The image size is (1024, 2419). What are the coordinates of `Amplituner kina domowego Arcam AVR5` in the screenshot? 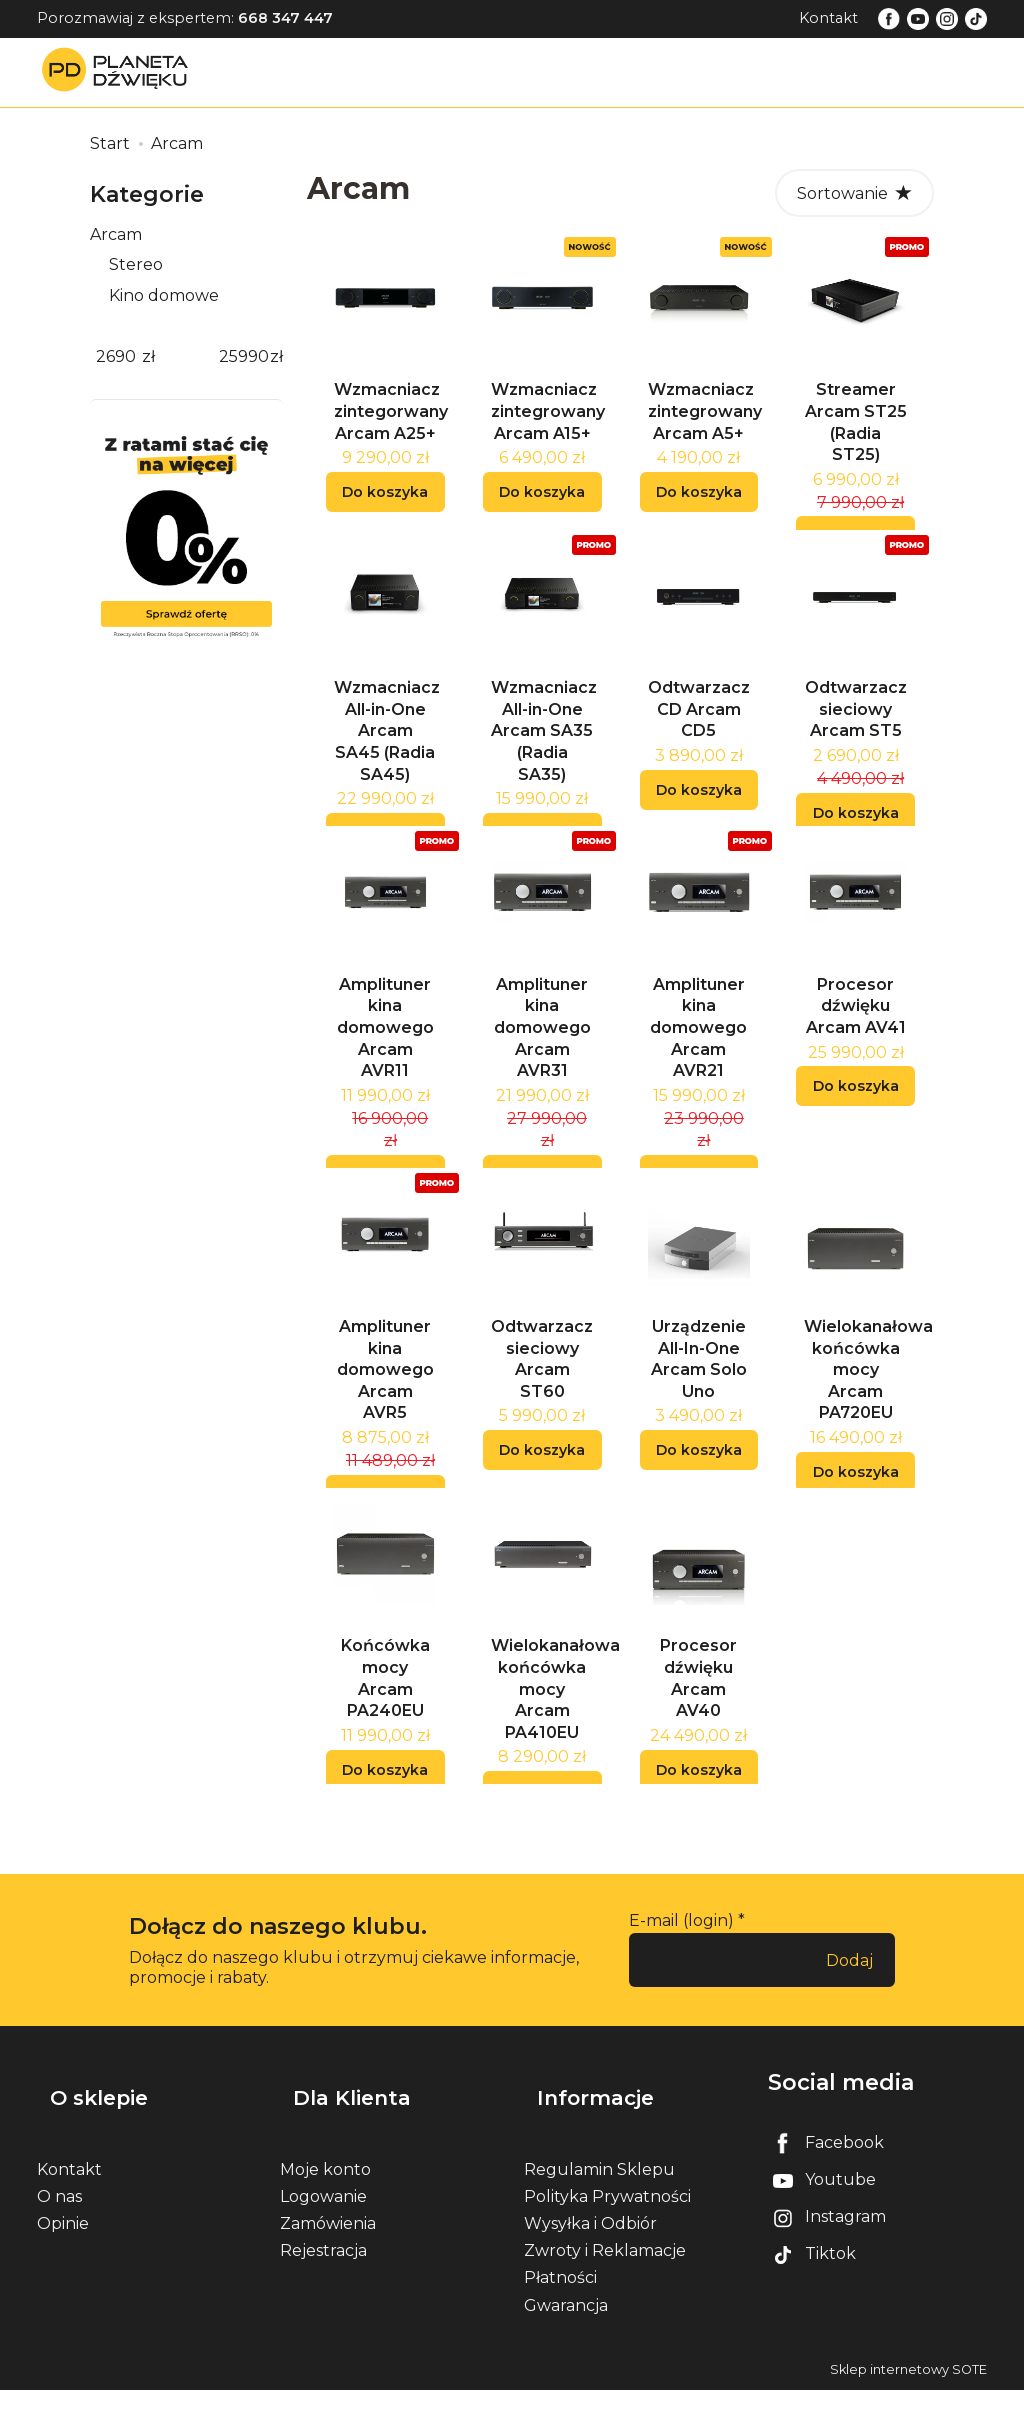 It's located at (385, 1417).